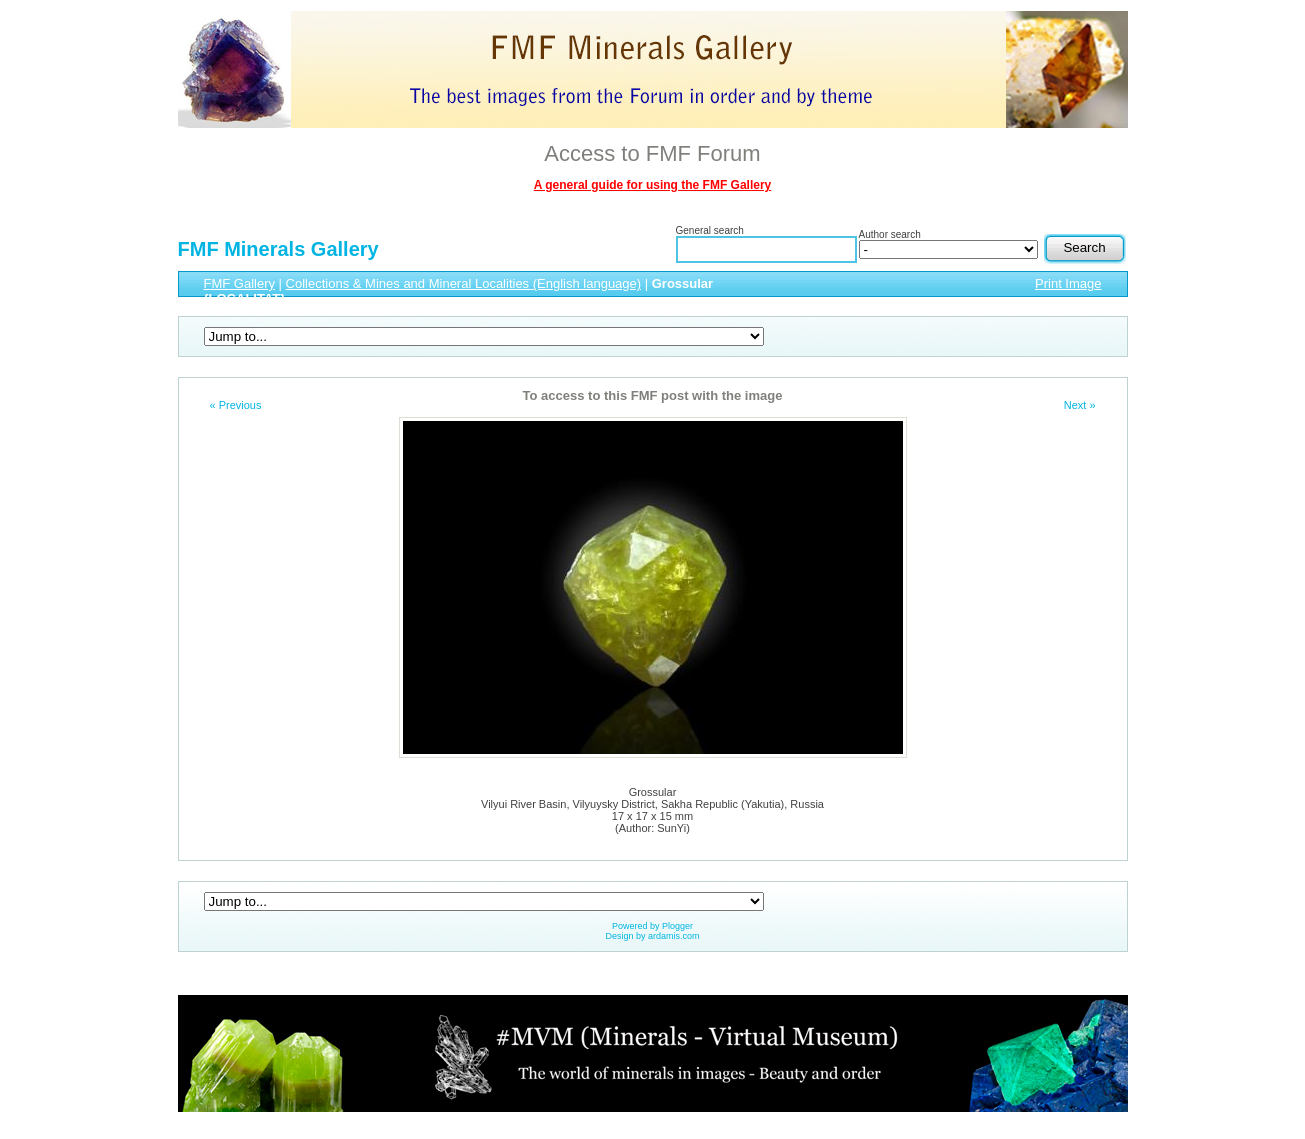 The height and width of the screenshot is (1139, 1305). I want to click on Design by ardamis.com, so click(652, 936).